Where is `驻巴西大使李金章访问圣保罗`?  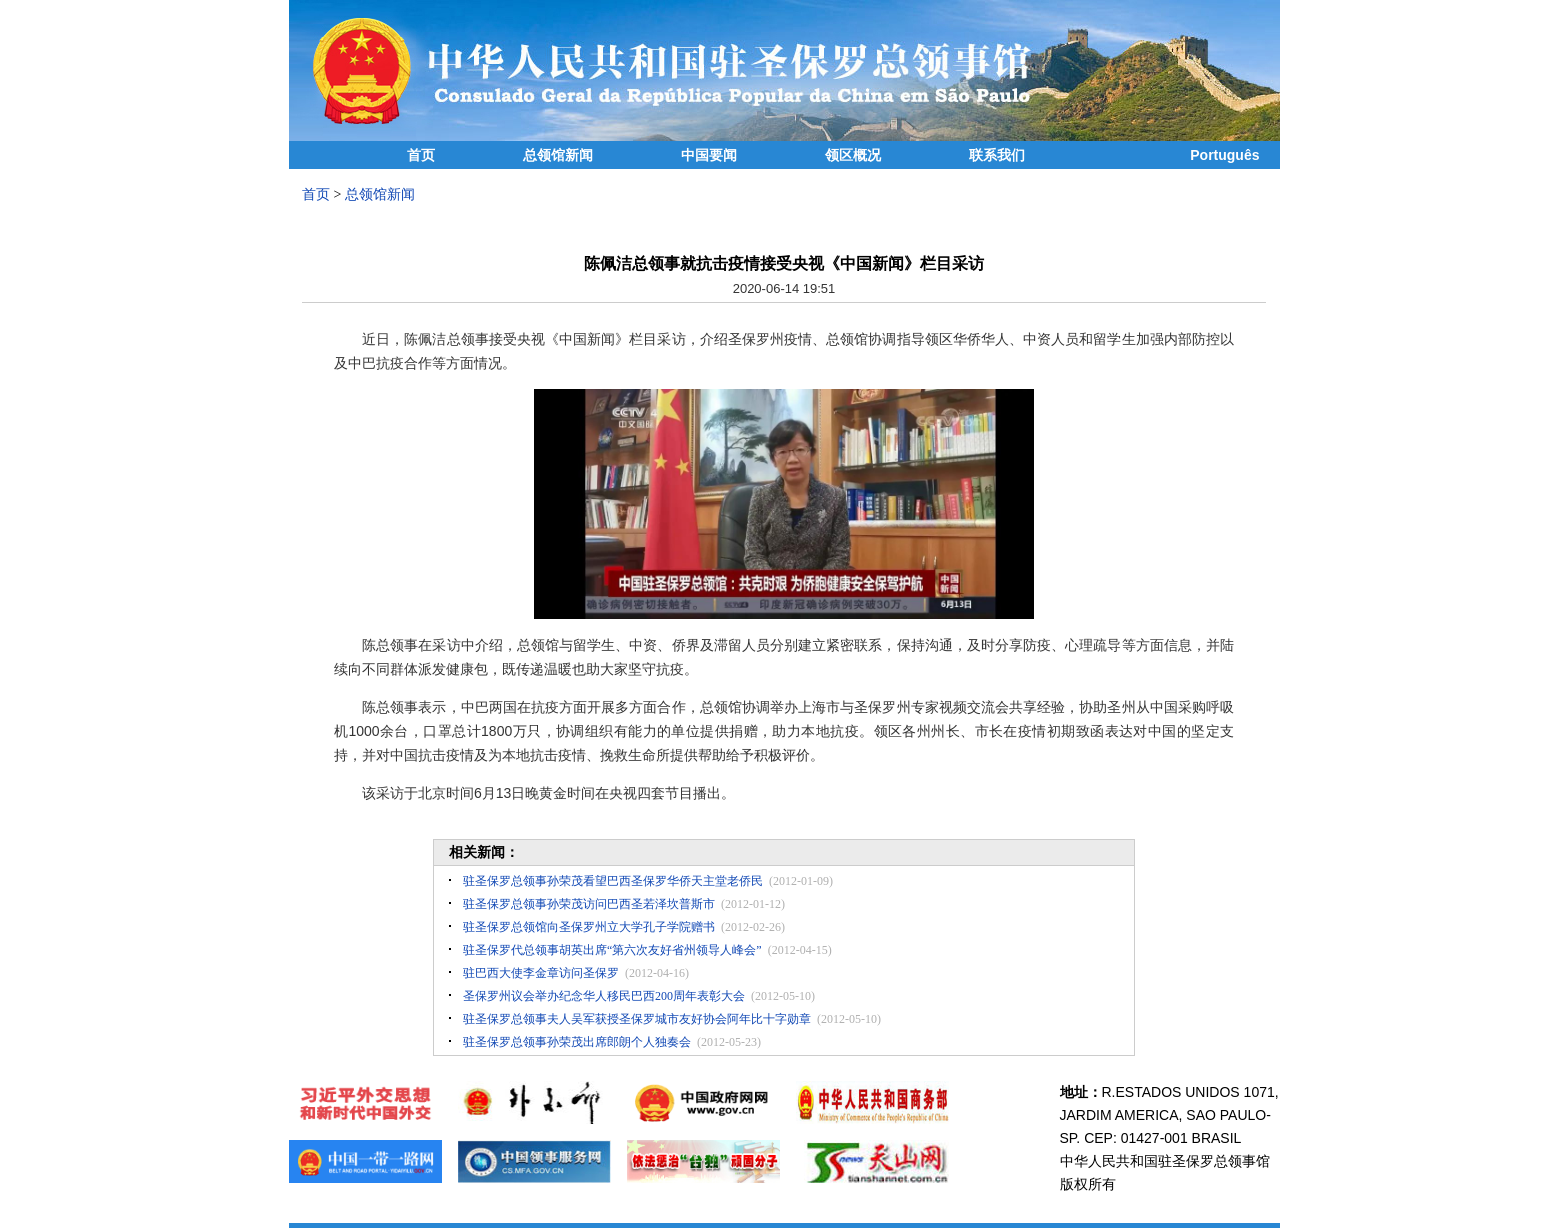
驻巴西大使李金章访问圣保罗 is located at coordinates (541, 973).